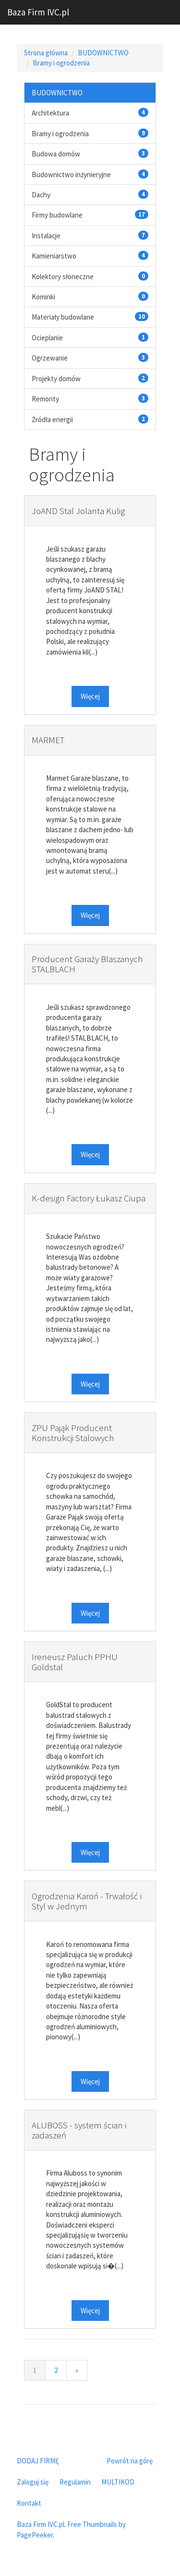 The height and width of the screenshot is (2576, 180). Describe the element at coordinates (56, 153) in the screenshot. I see `Budowa domów` at that location.